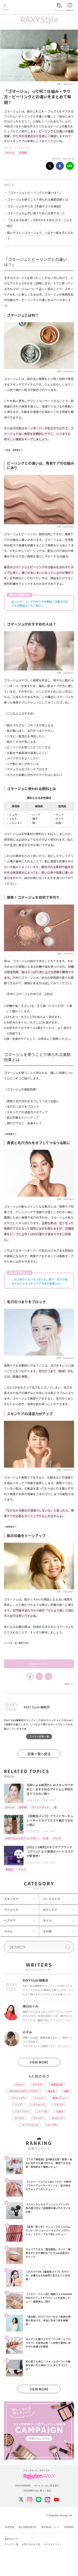  Describe the element at coordinates (42, 2111) in the screenshot. I see `パーツ別` at that location.